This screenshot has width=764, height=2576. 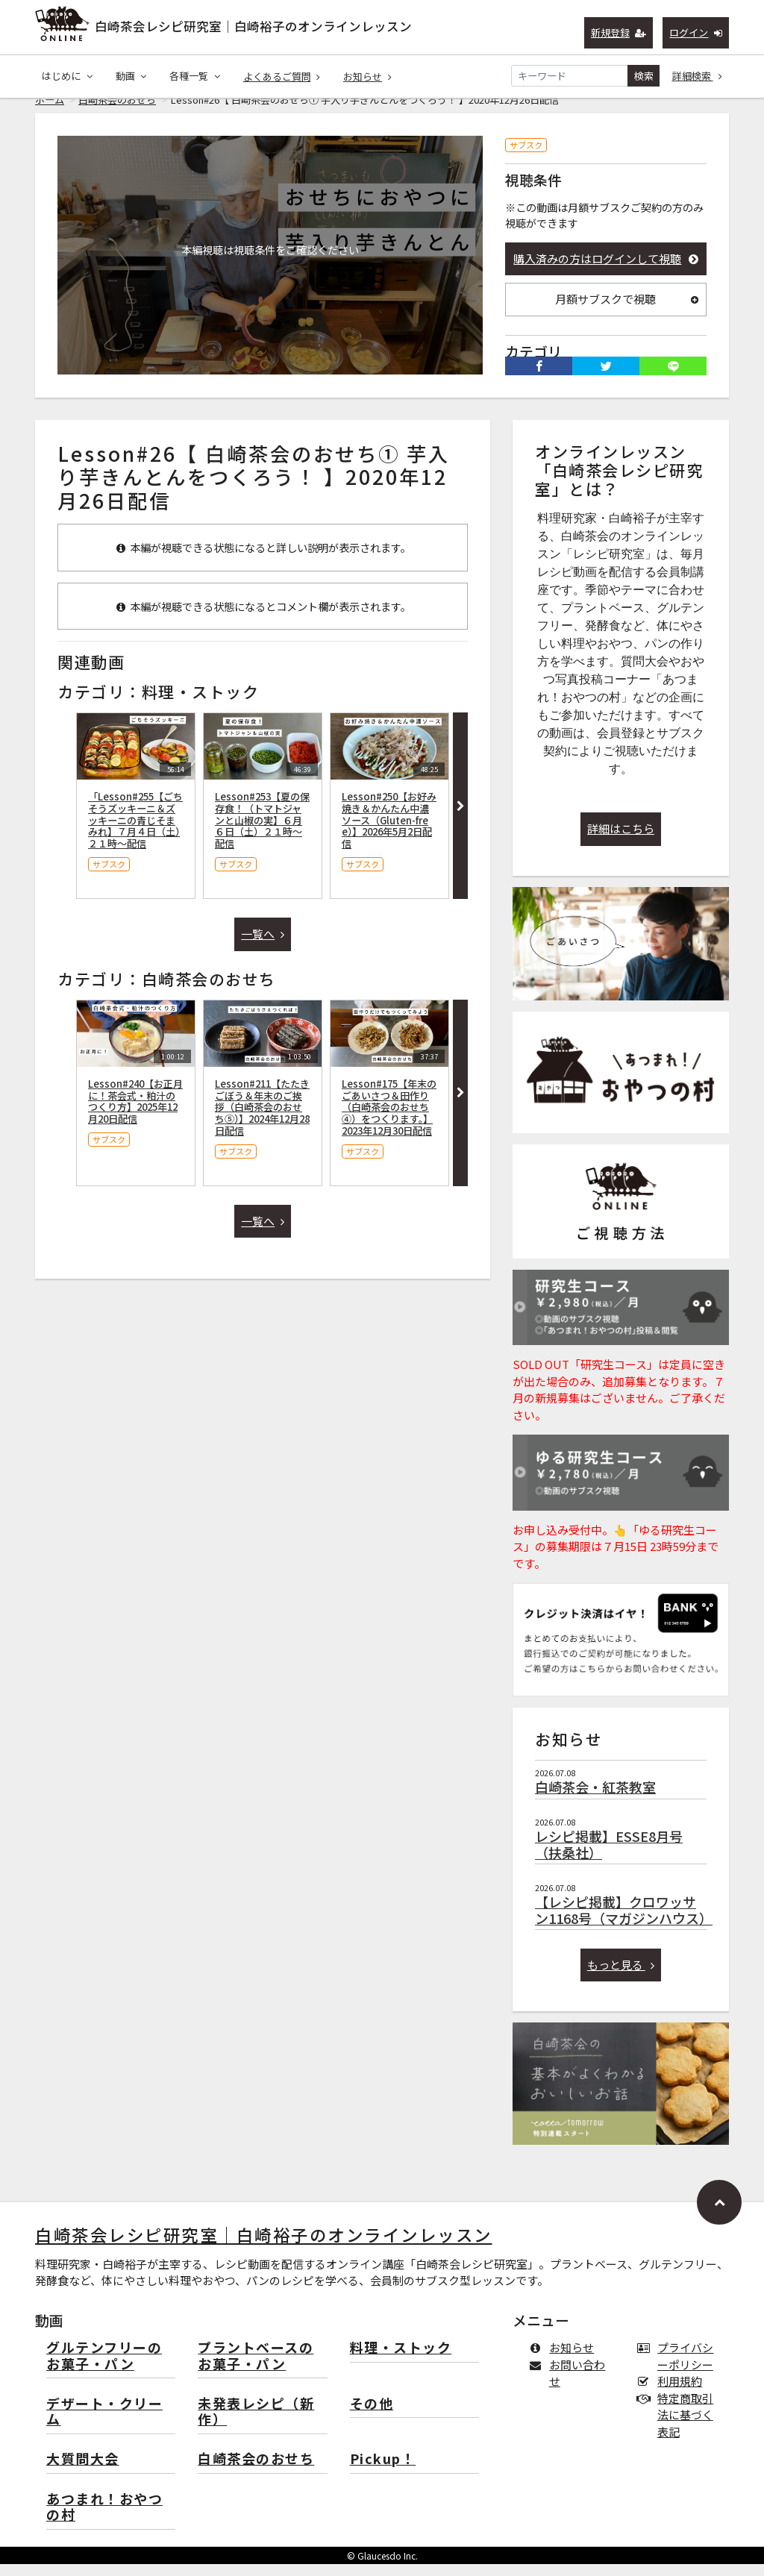 I want to click on 【レシピ掲載】クロワッサン1168号（マガジンハウス）, so click(x=624, y=1922).